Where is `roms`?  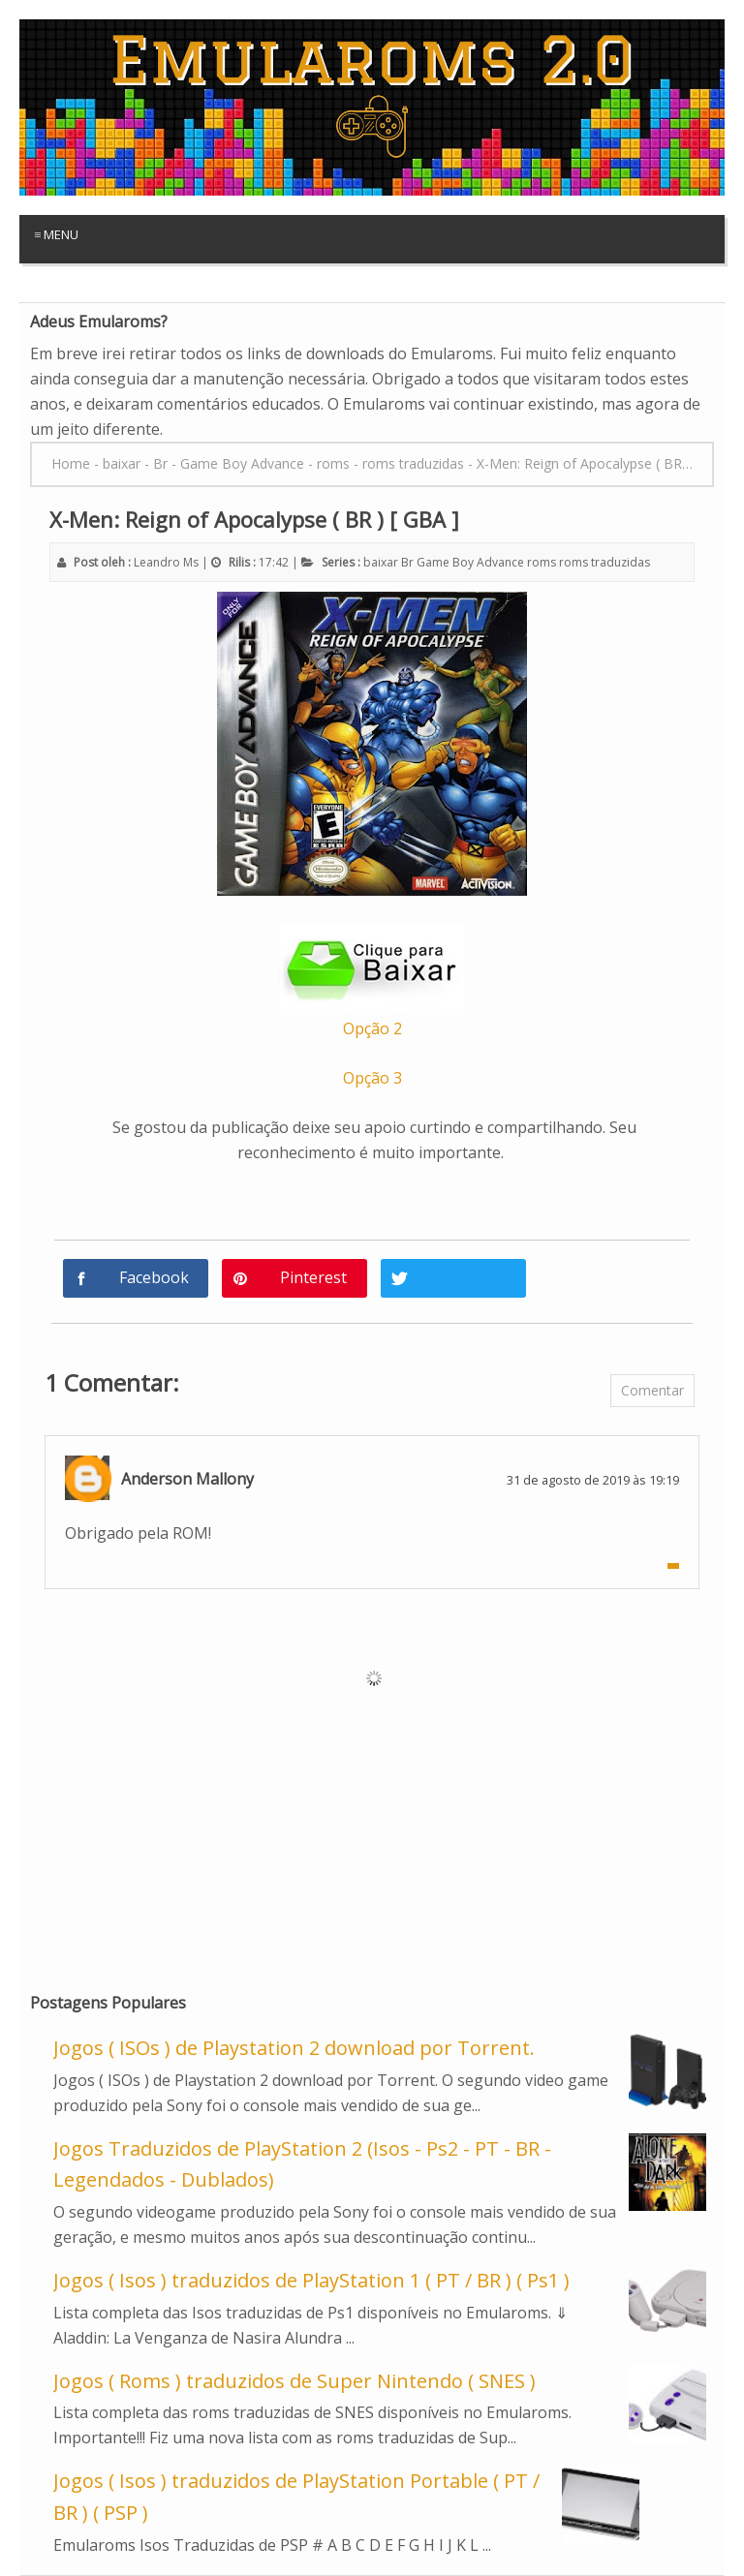
roms is located at coordinates (541, 562).